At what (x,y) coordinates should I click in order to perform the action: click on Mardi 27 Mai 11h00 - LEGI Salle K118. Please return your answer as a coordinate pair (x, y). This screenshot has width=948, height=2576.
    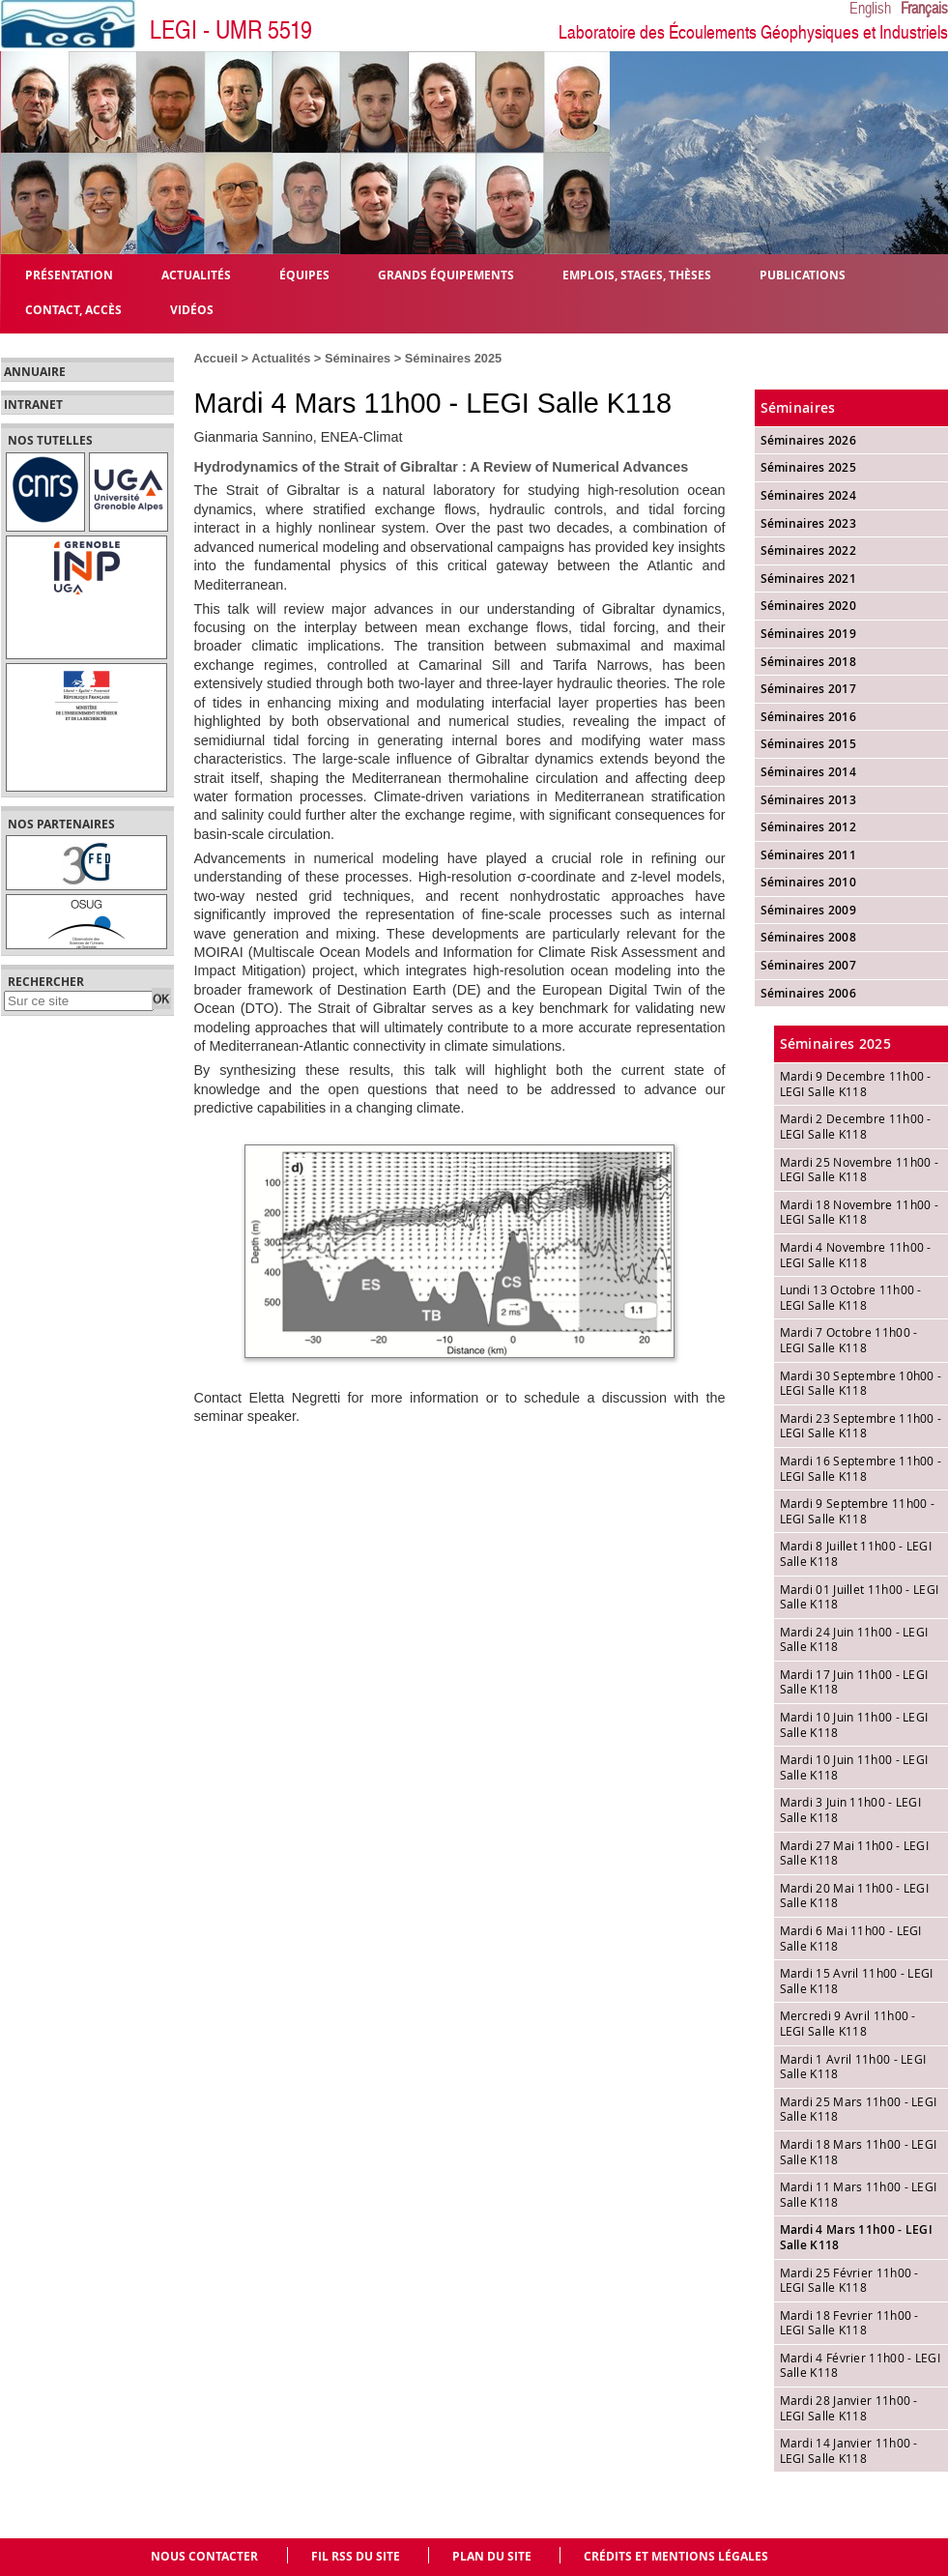
    Looking at the image, I should click on (855, 1853).